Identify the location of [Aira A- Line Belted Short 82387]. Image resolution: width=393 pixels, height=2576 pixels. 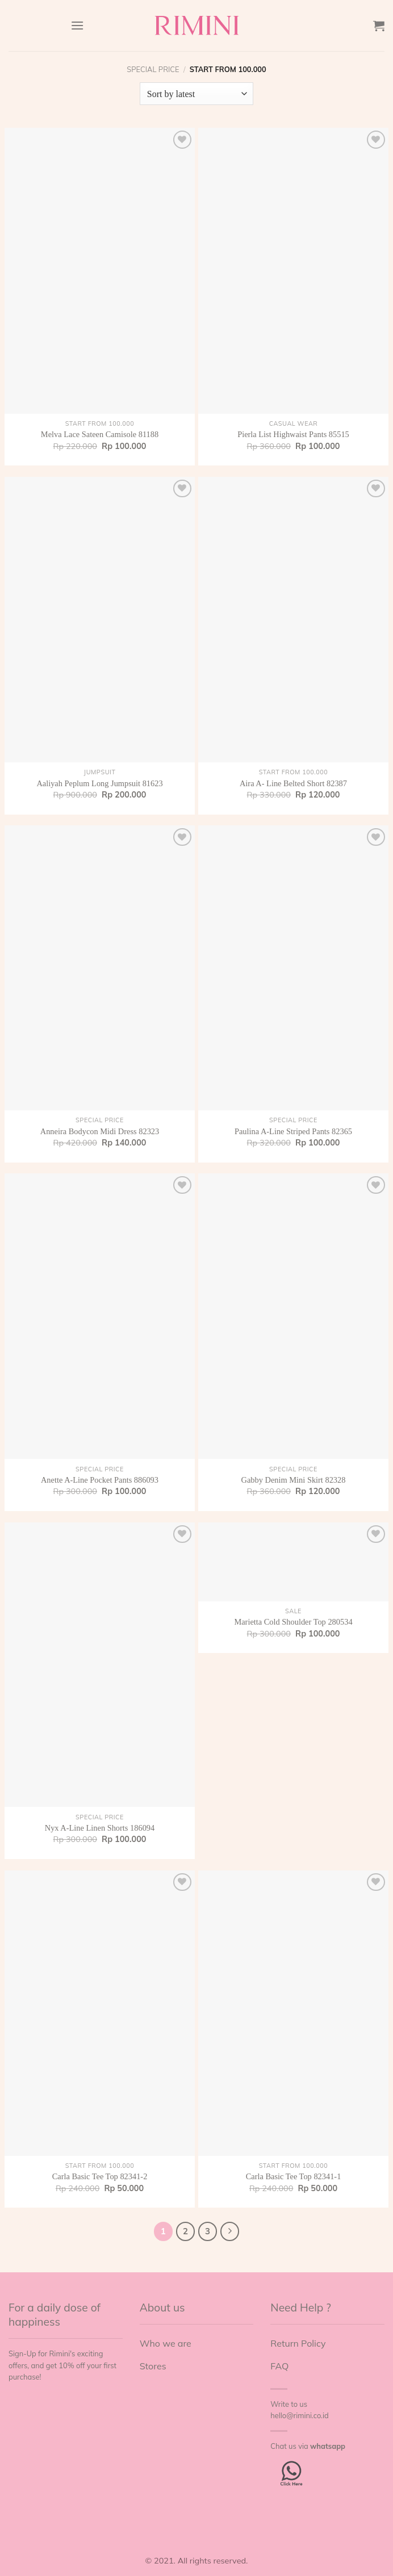
(293, 619).